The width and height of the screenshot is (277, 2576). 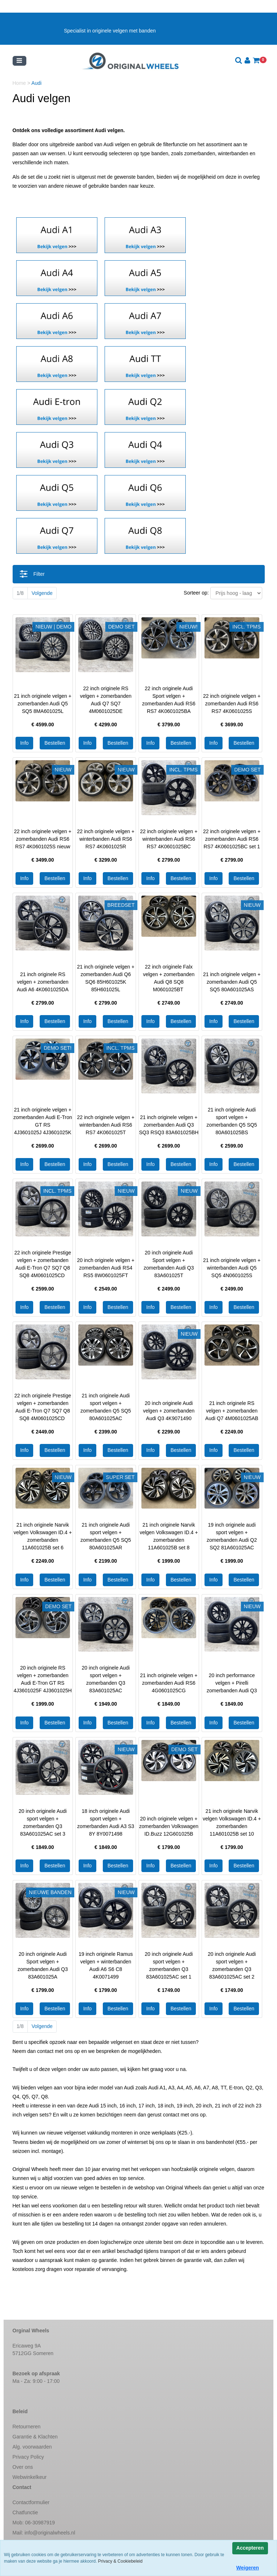 What do you see at coordinates (31, 2502) in the screenshot?
I see `Contactformulier` at bounding box center [31, 2502].